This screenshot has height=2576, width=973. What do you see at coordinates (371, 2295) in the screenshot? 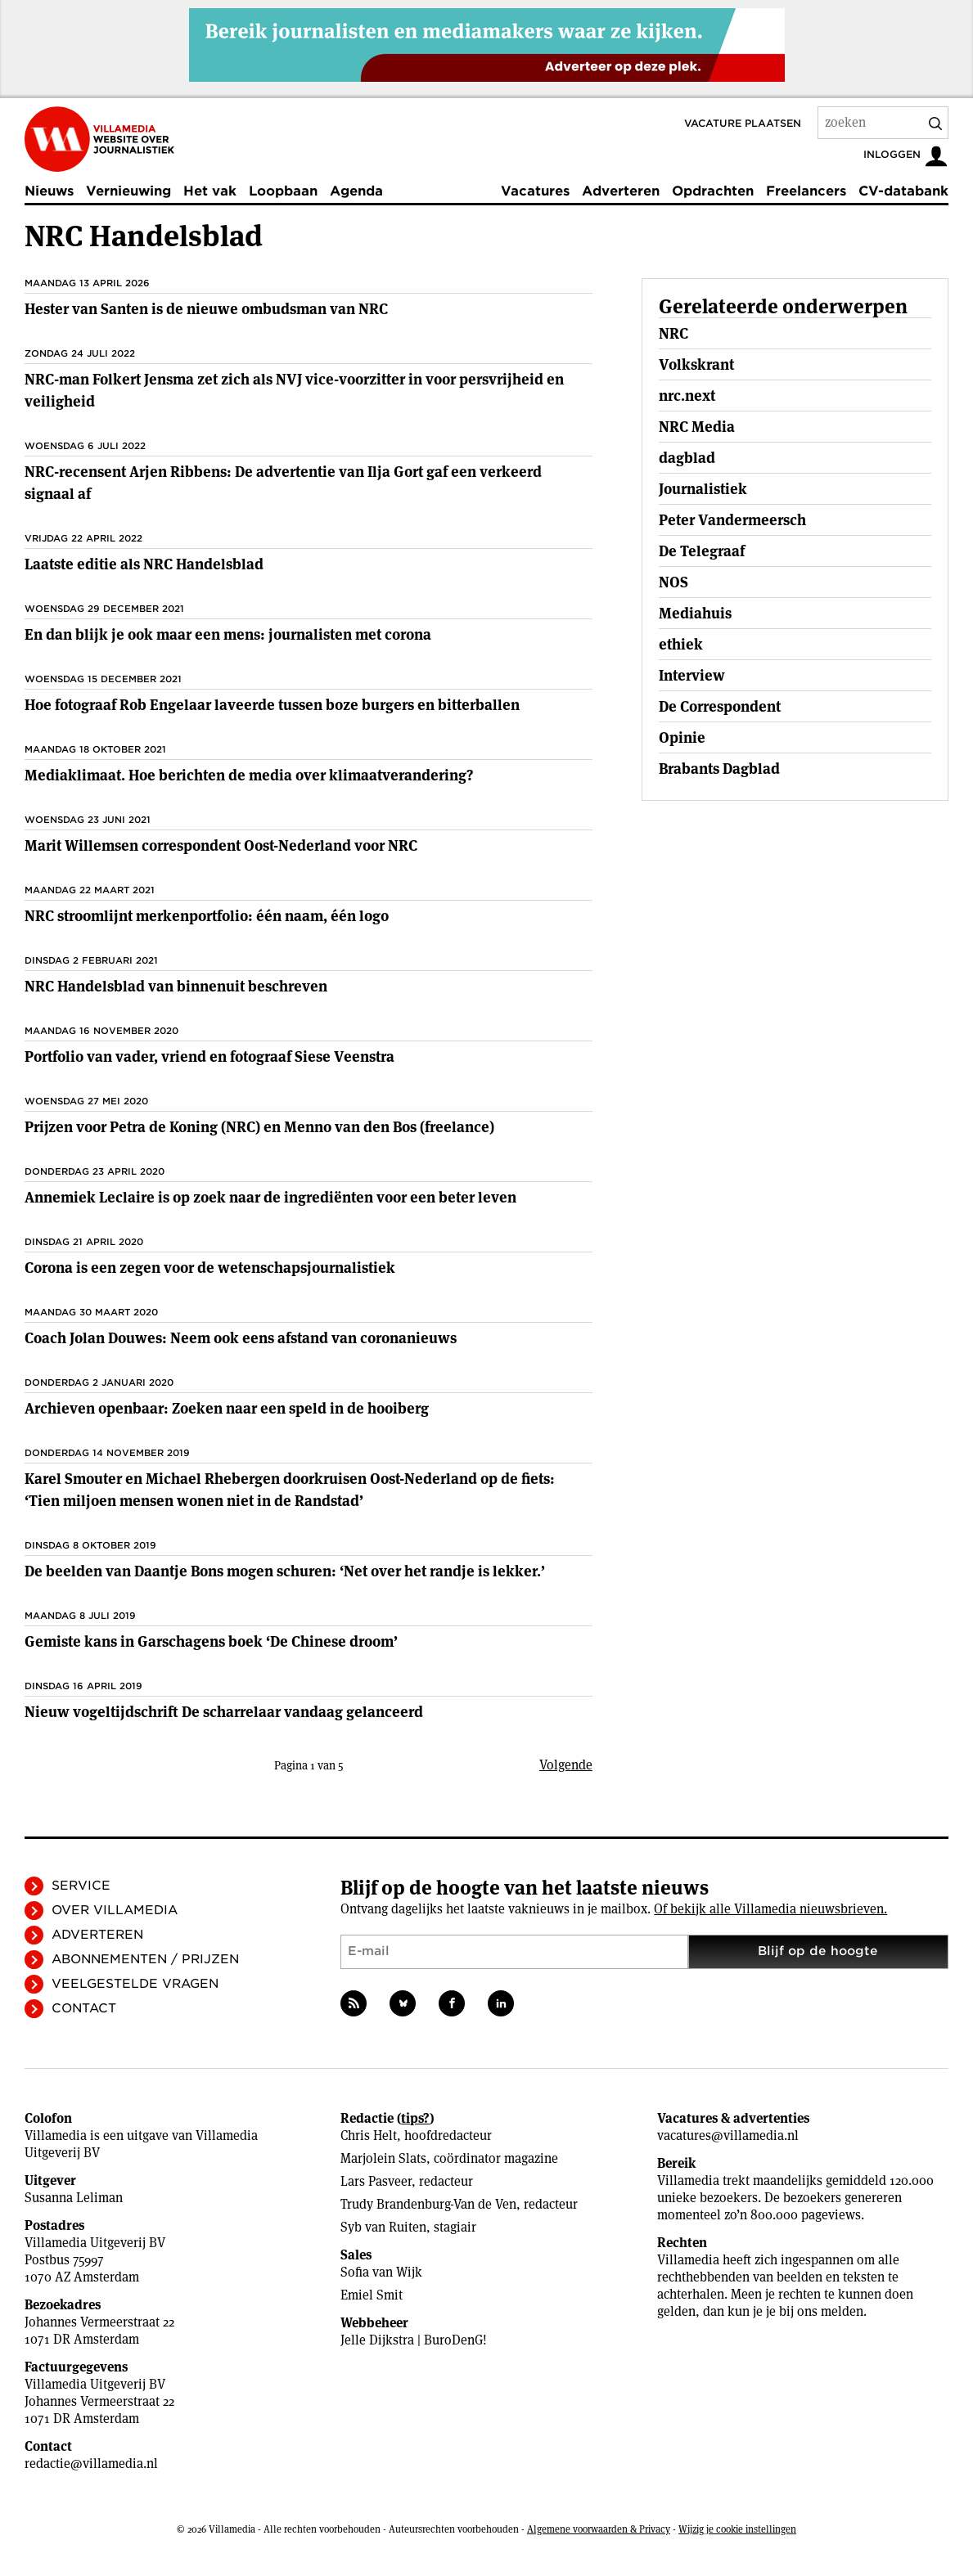
I see `Emiel Smit` at bounding box center [371, 2295].